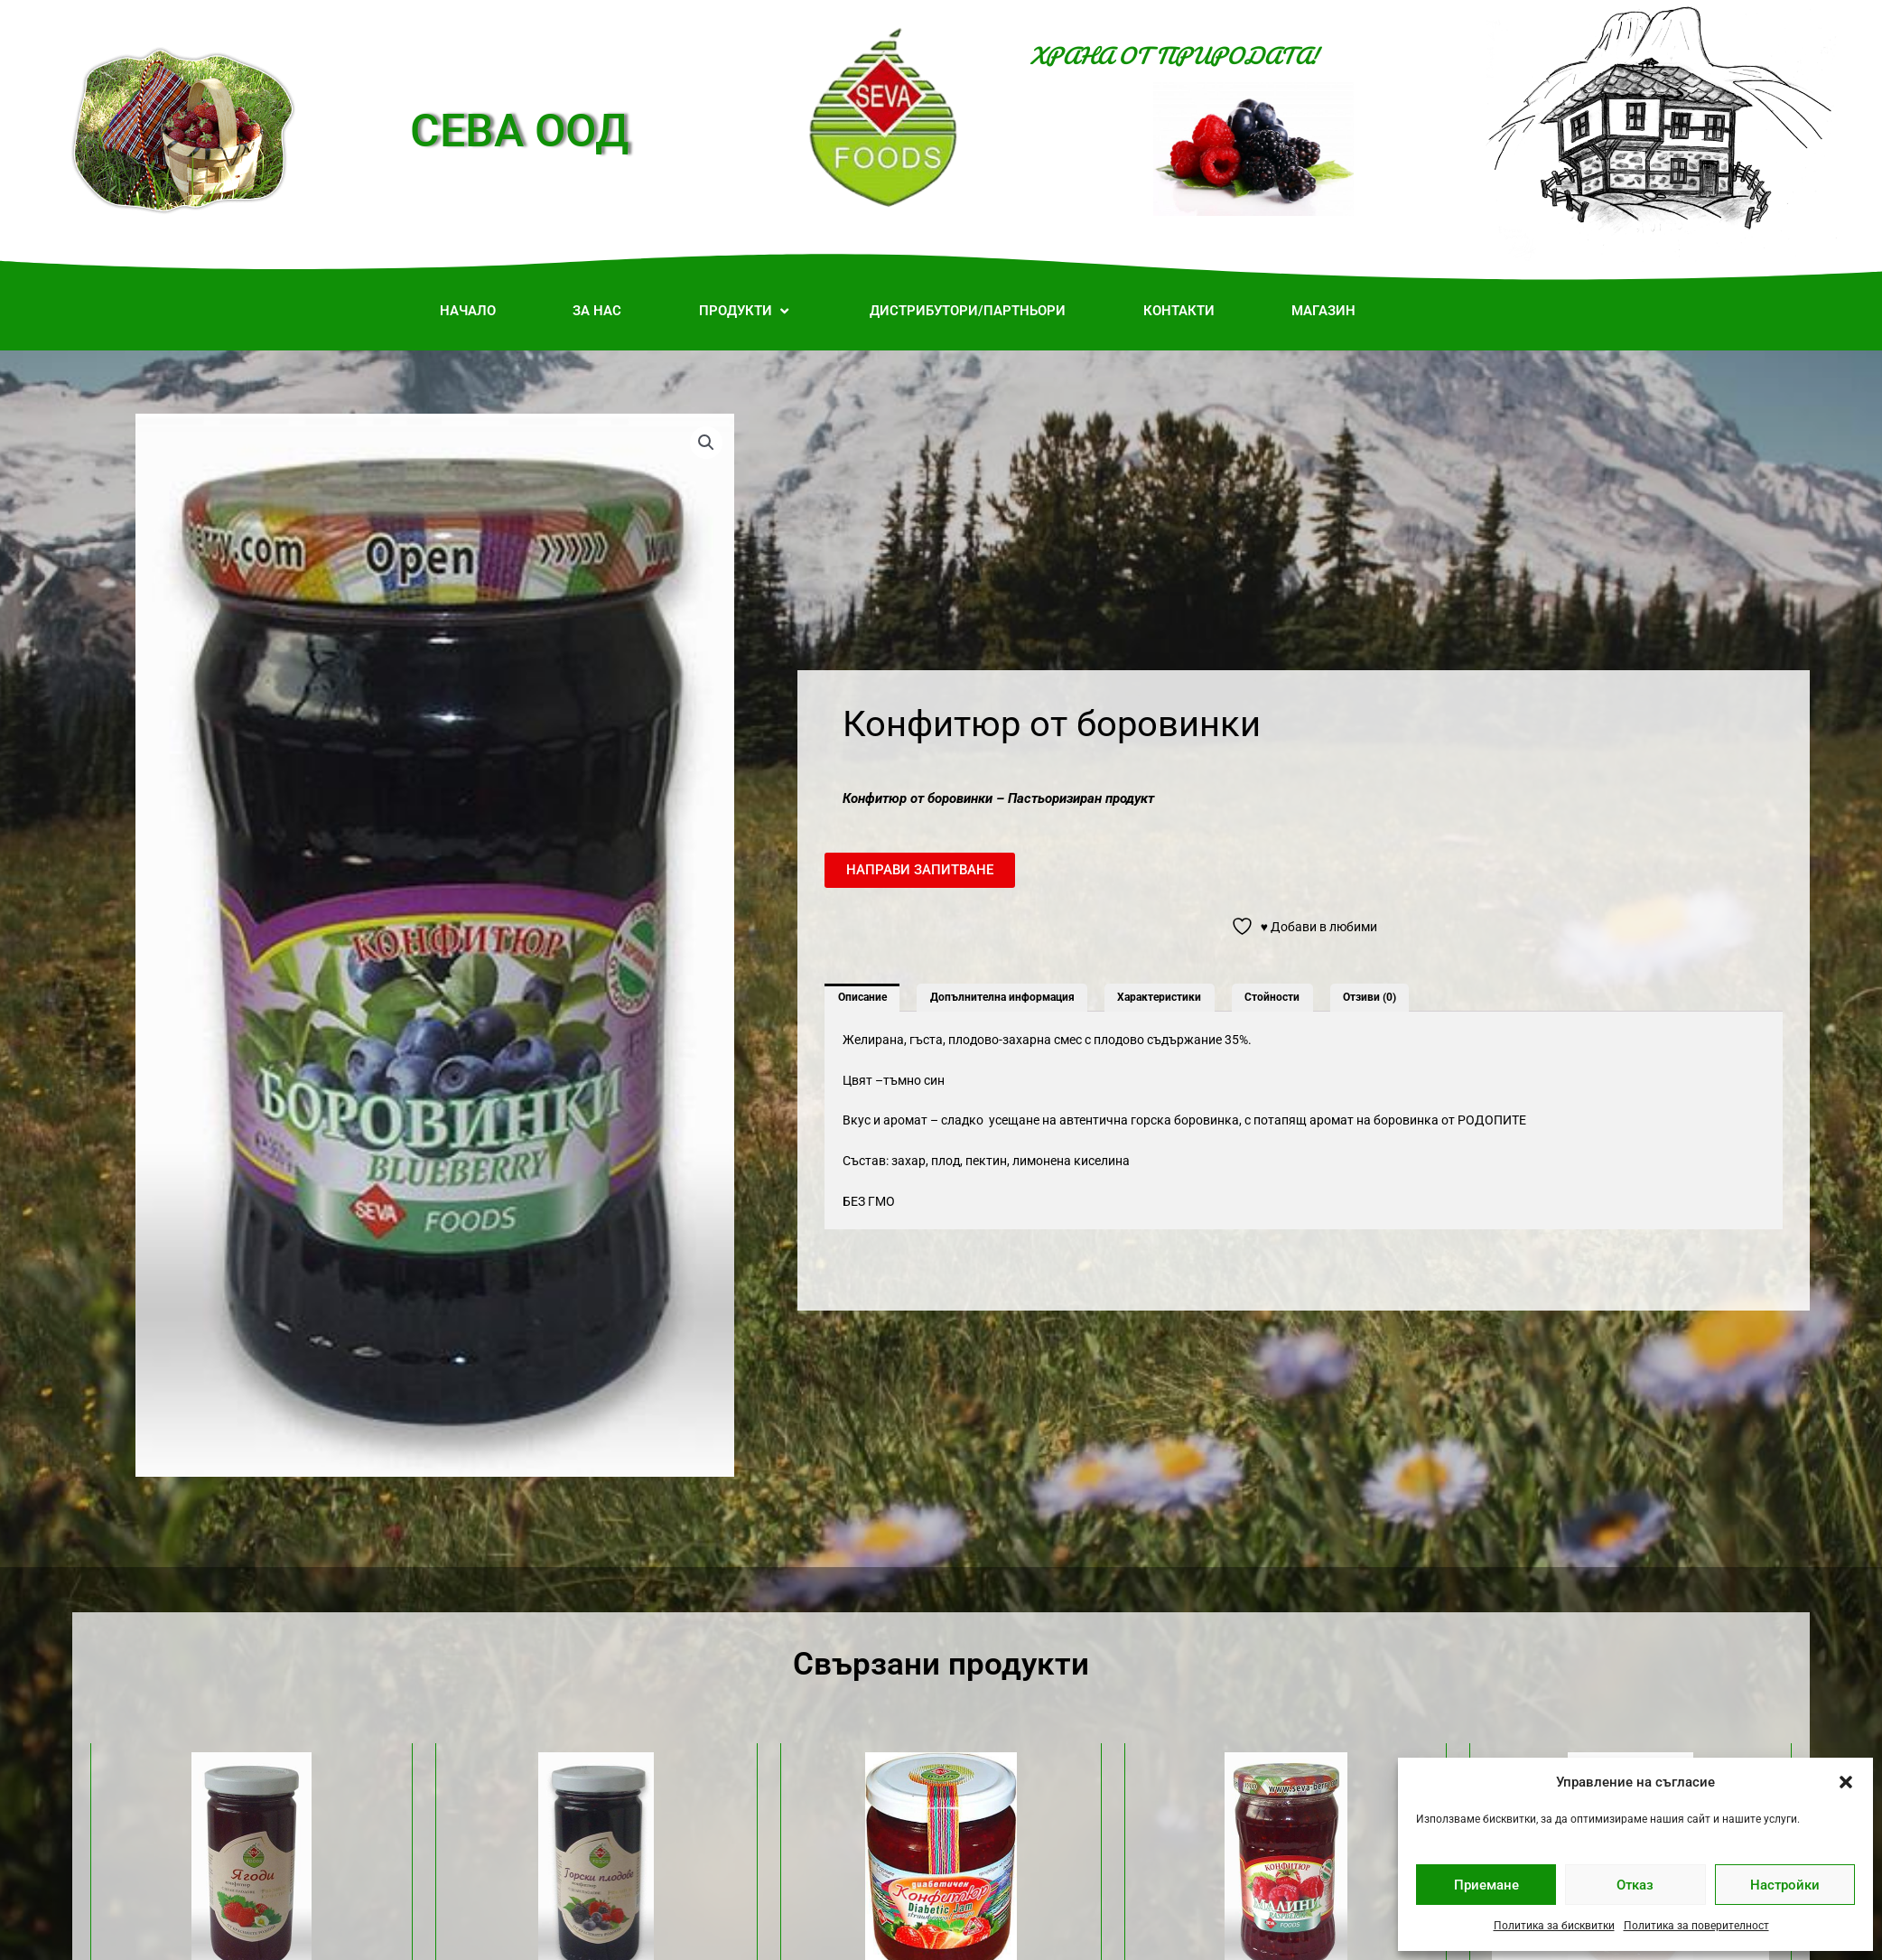 The image size is (1882, 1960). I want to click on Стойности [tab], so click(1272, 997).